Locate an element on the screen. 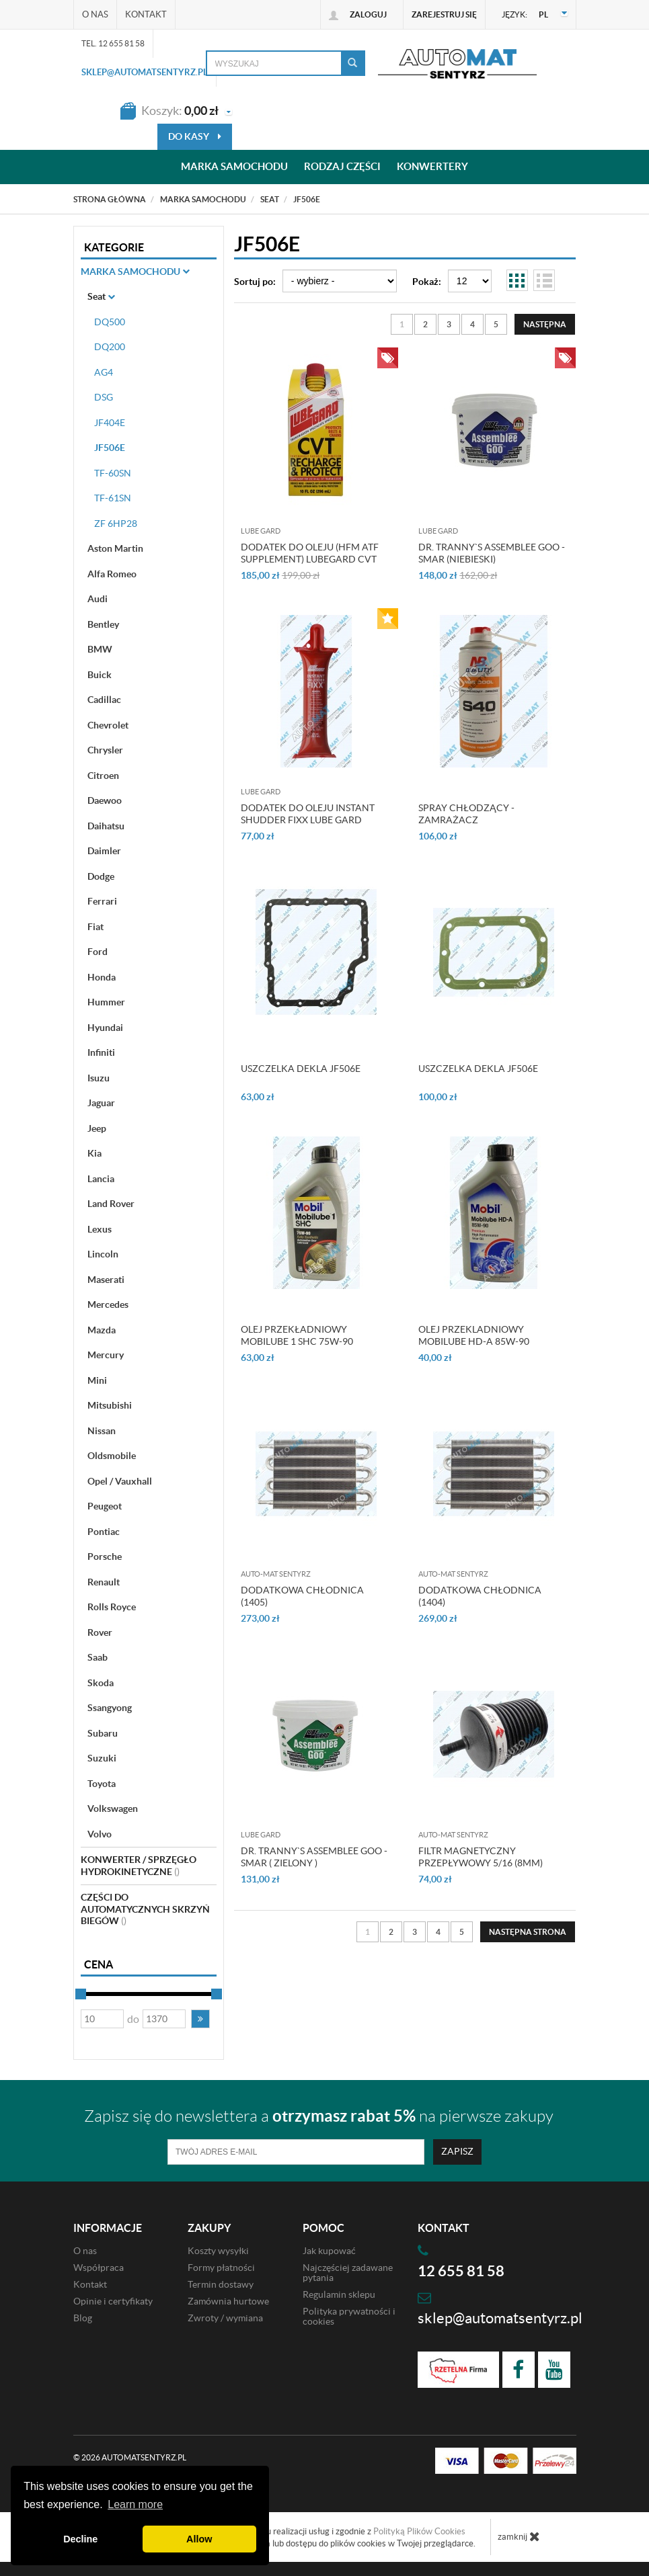 Image resolution: width=649 pixels, height=2576 pixels. Mazda is located at coordinates (101, 1330).